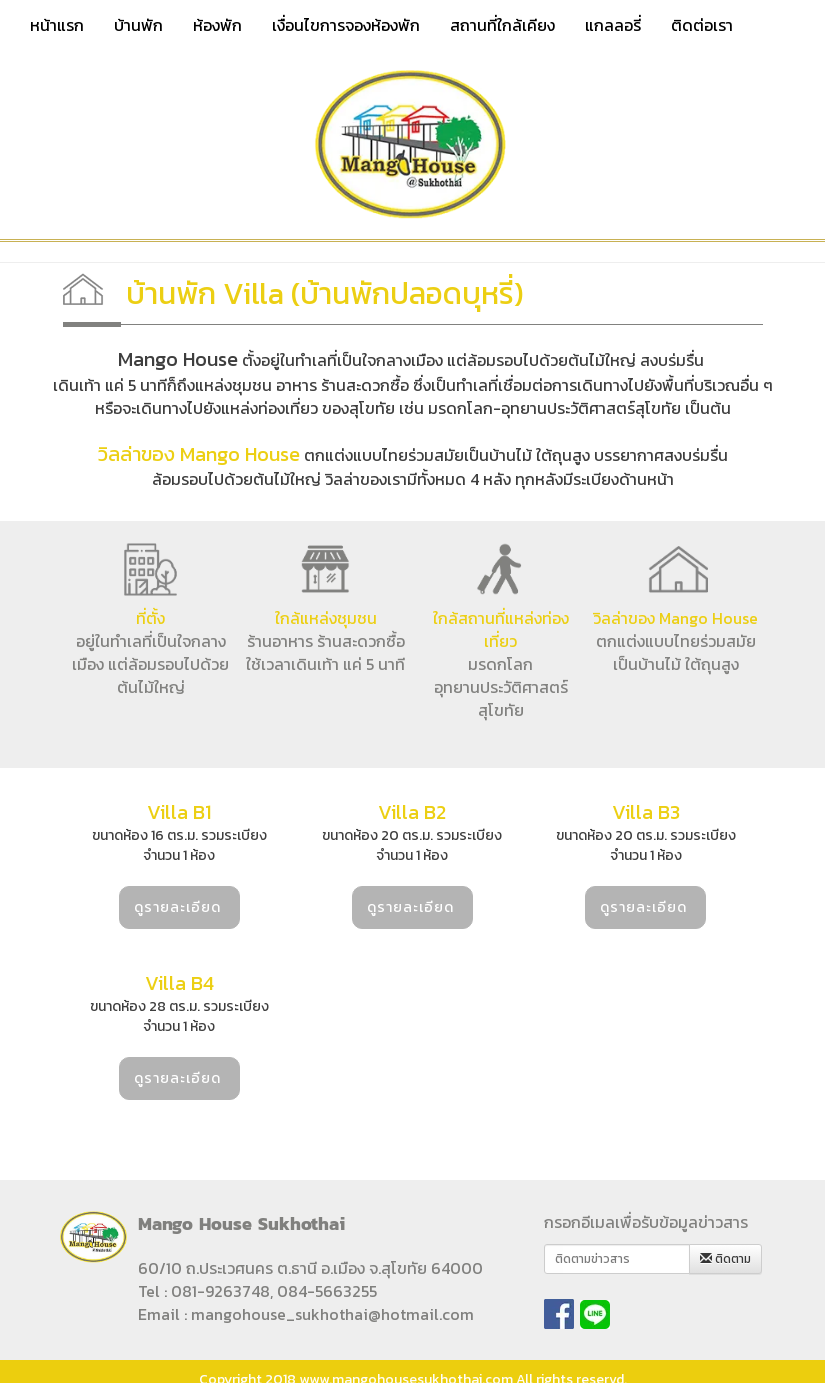 Image resolution: width=825 pixels, height=1383 pixels. What do you see at coordinates (702, 25) in the screenshot?
I see `ติดต่อเรา` at bounding box center [702, 25].